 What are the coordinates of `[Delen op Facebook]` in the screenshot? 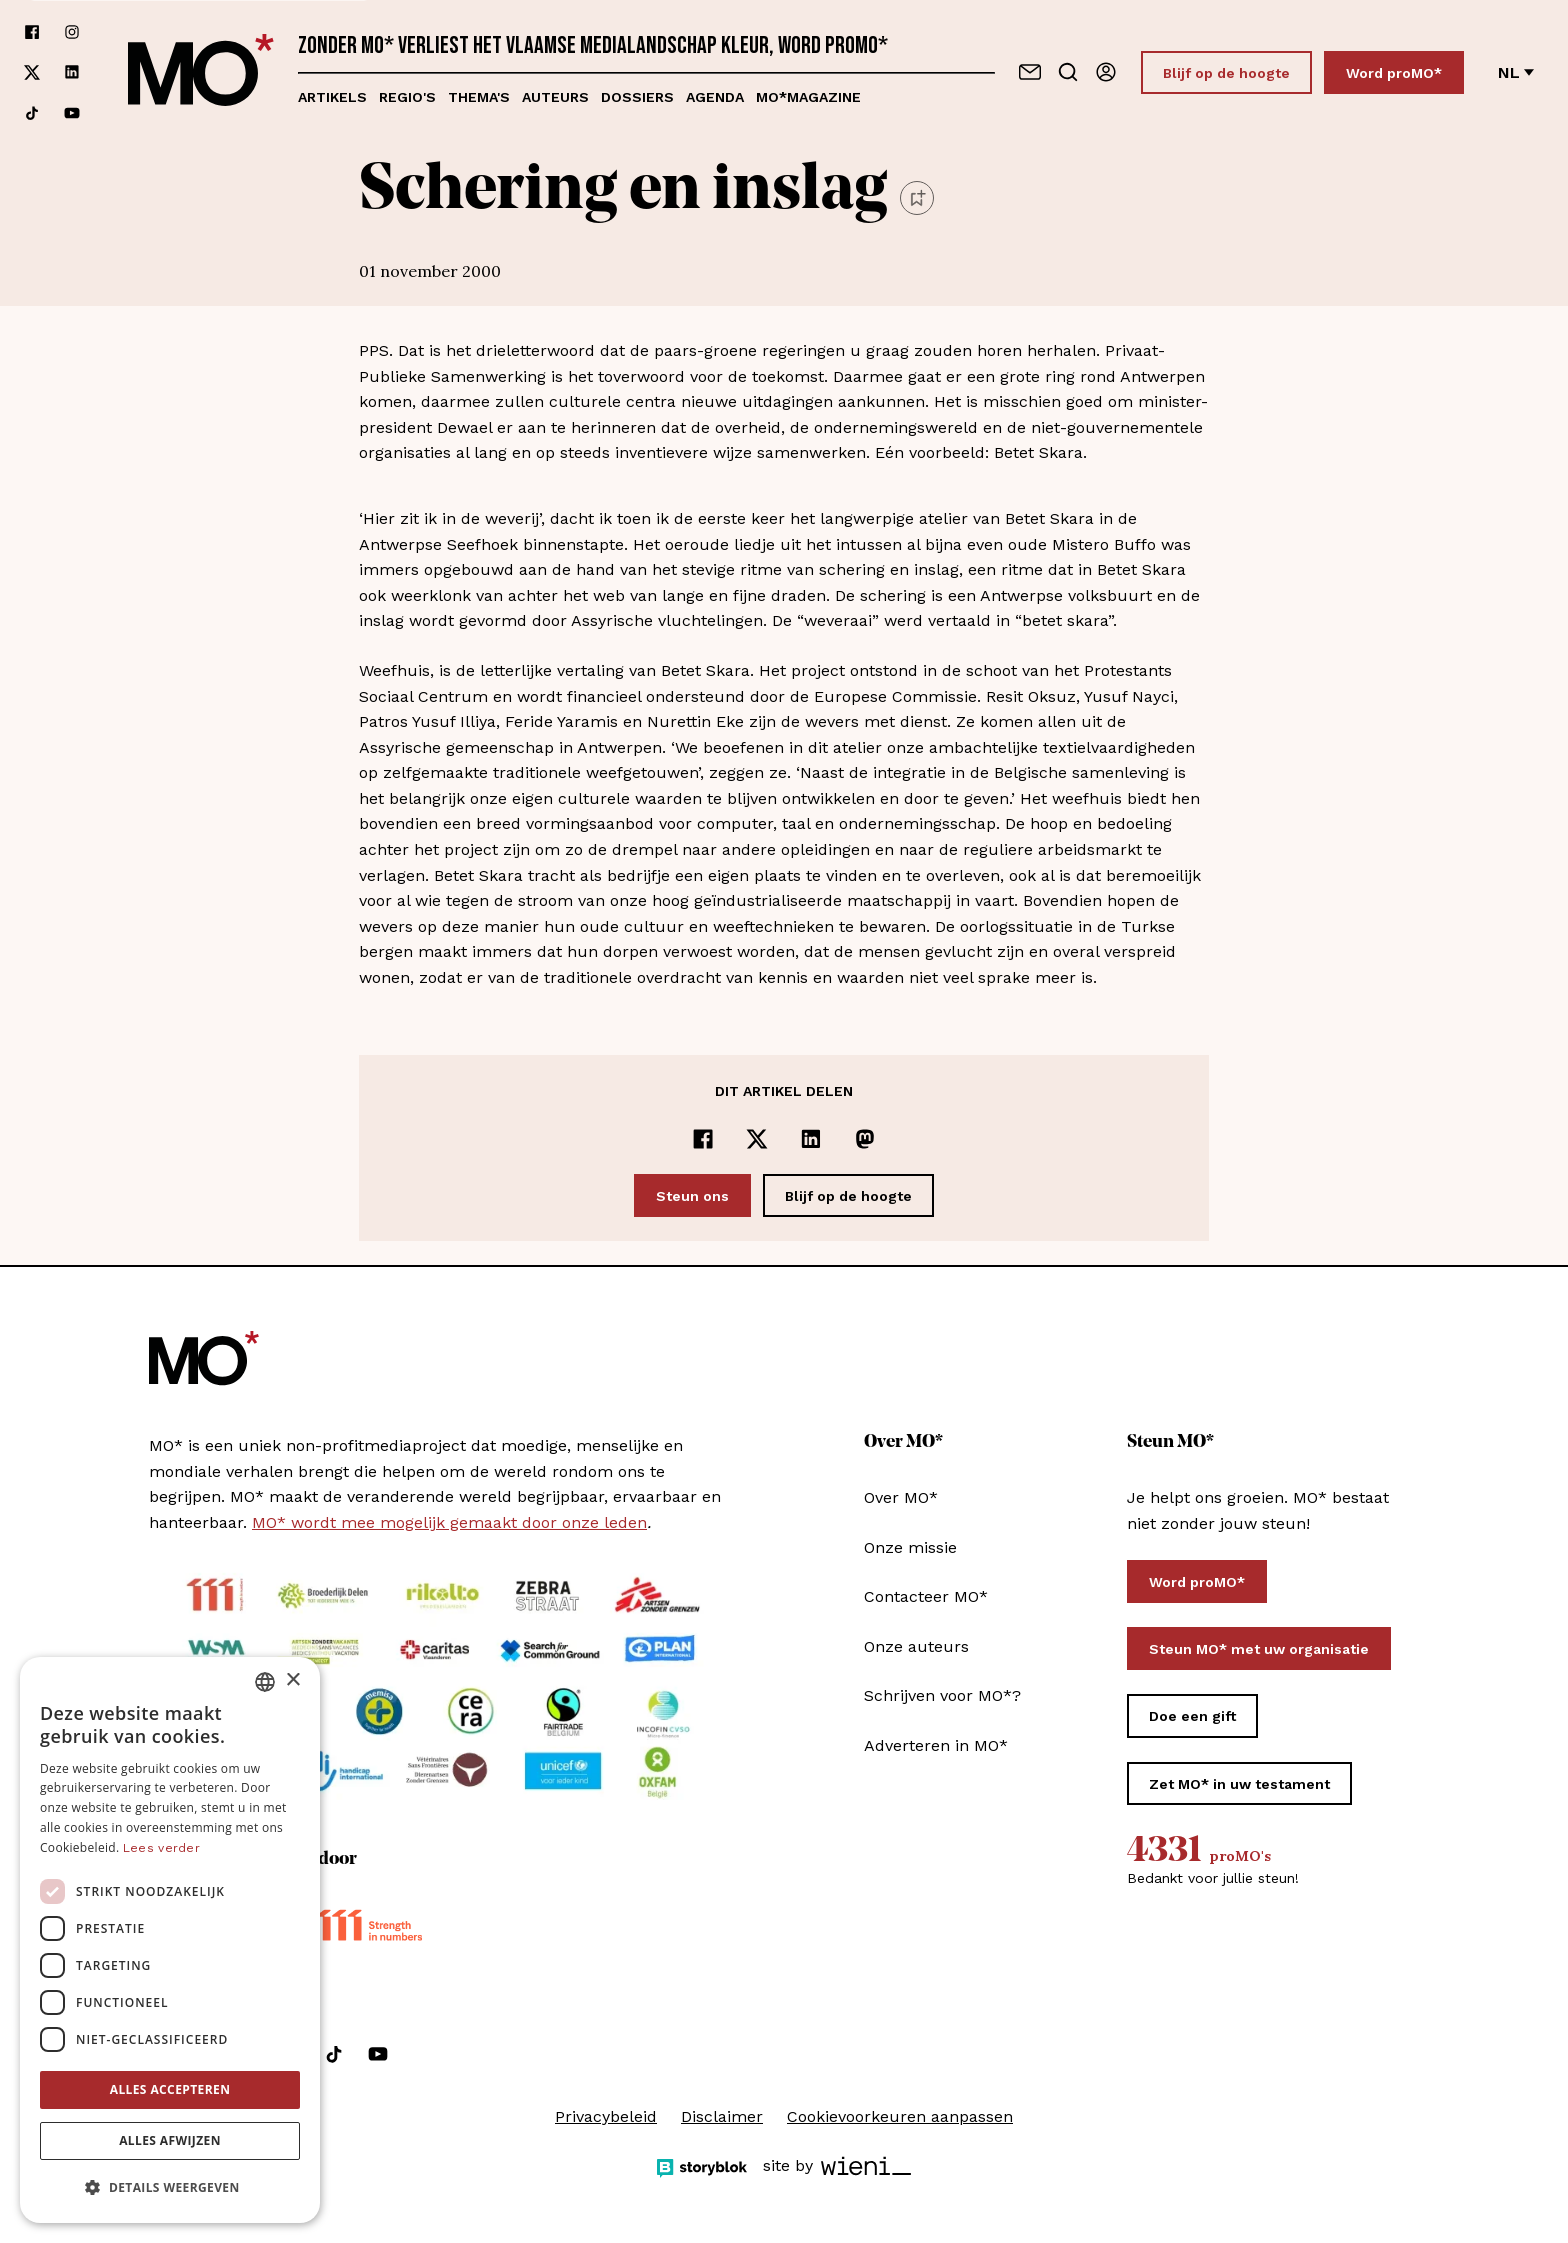 It's located at (703, 1139).